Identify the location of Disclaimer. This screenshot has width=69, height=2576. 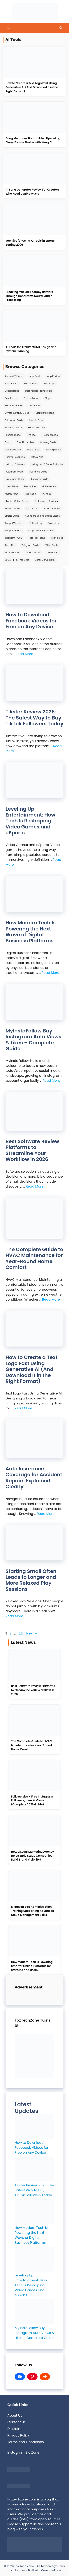
(16, 2428).